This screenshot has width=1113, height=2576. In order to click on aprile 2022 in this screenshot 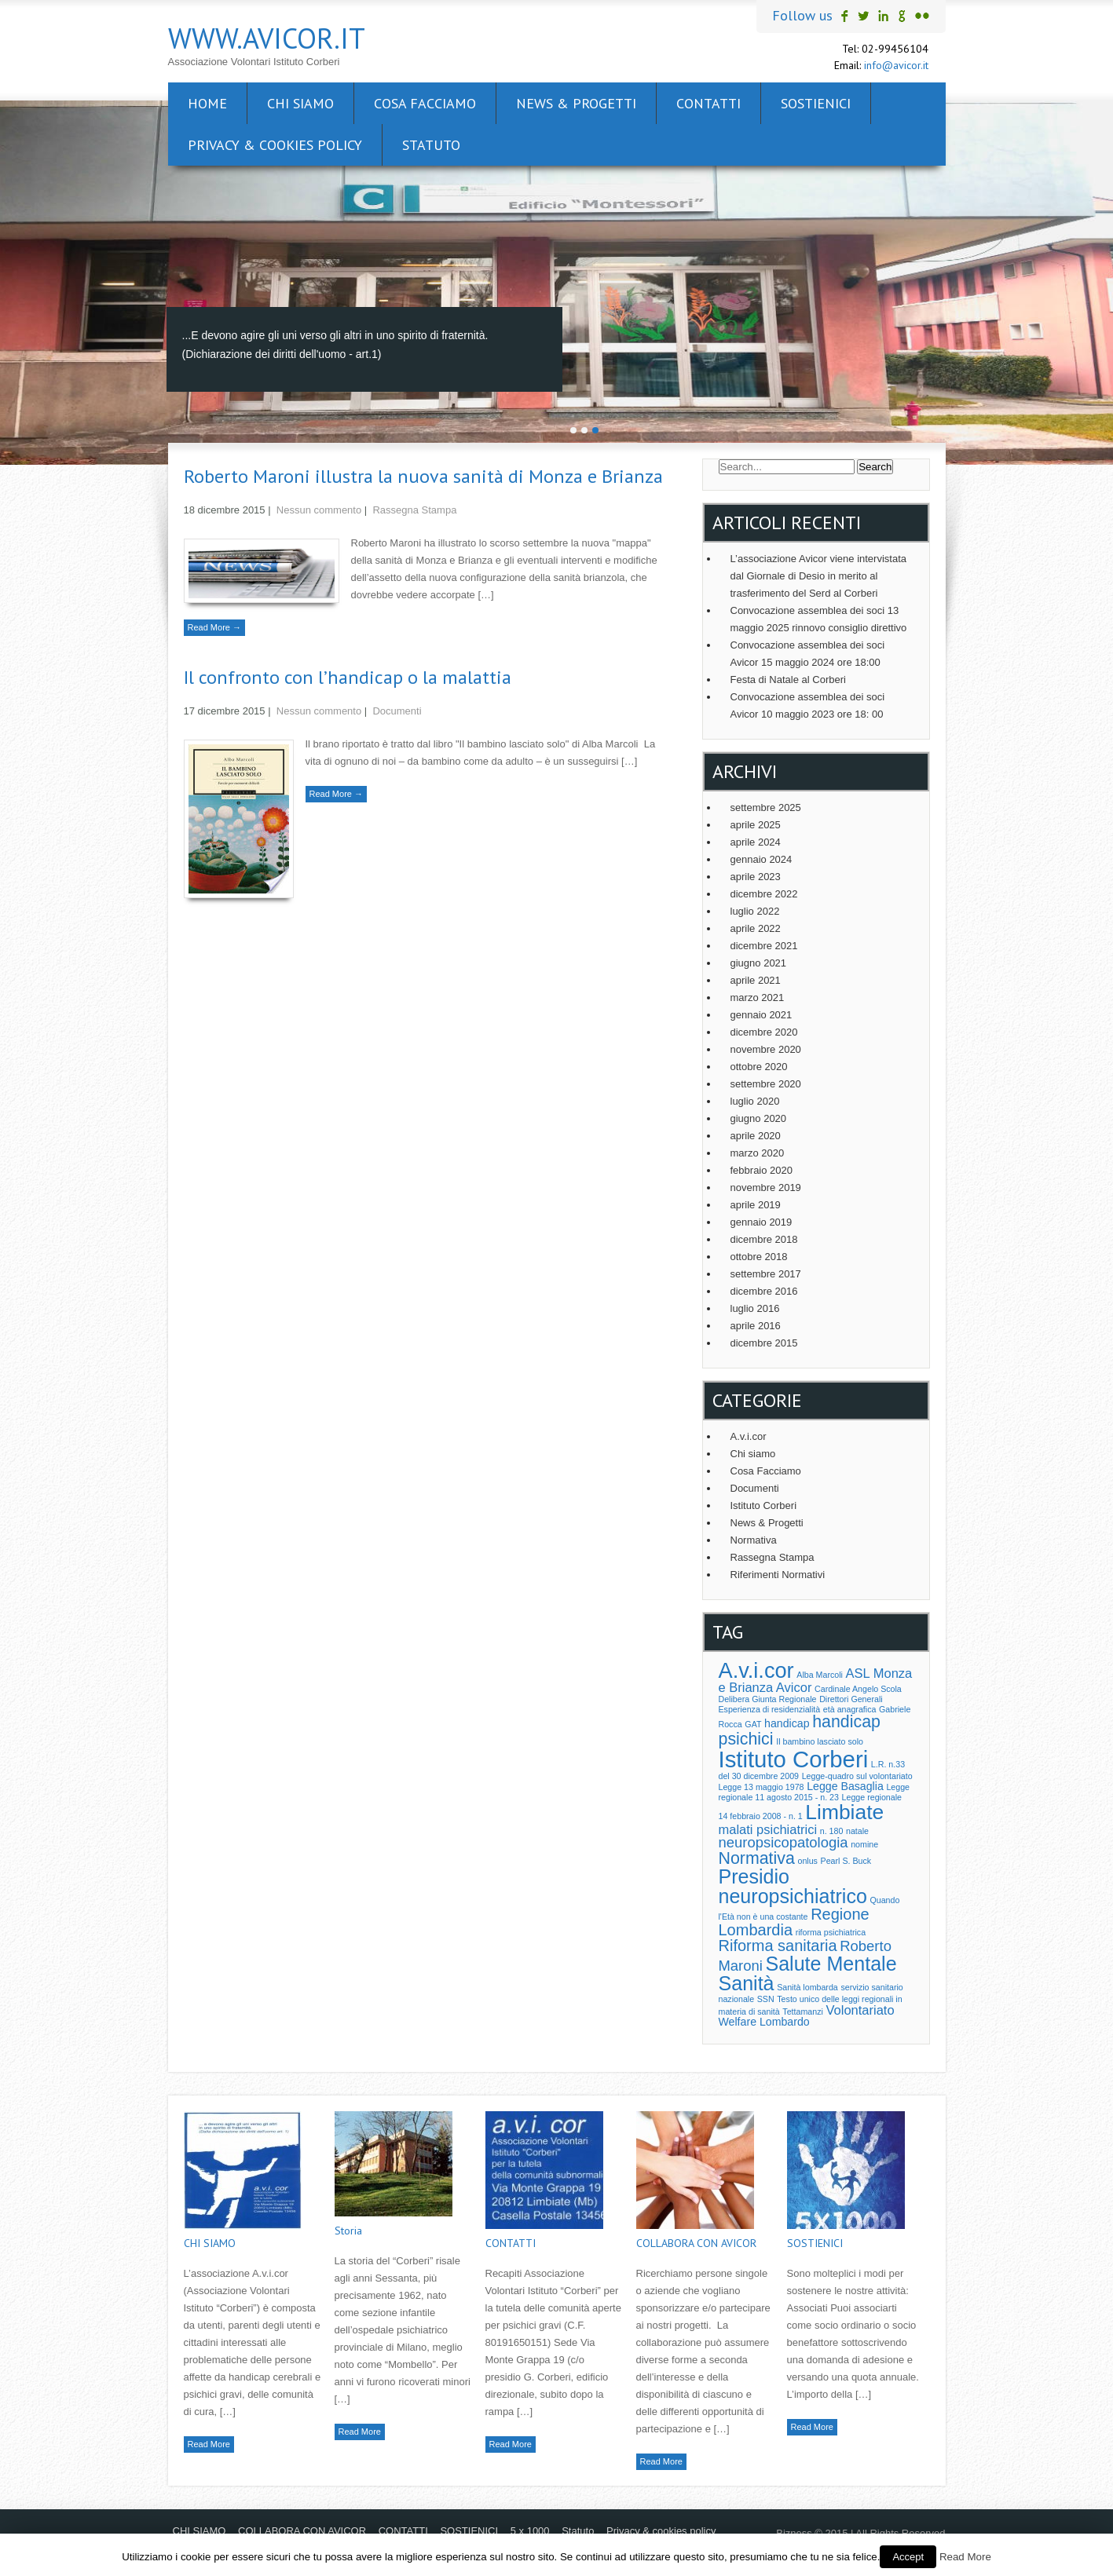, I will do `click(755, 928)`.